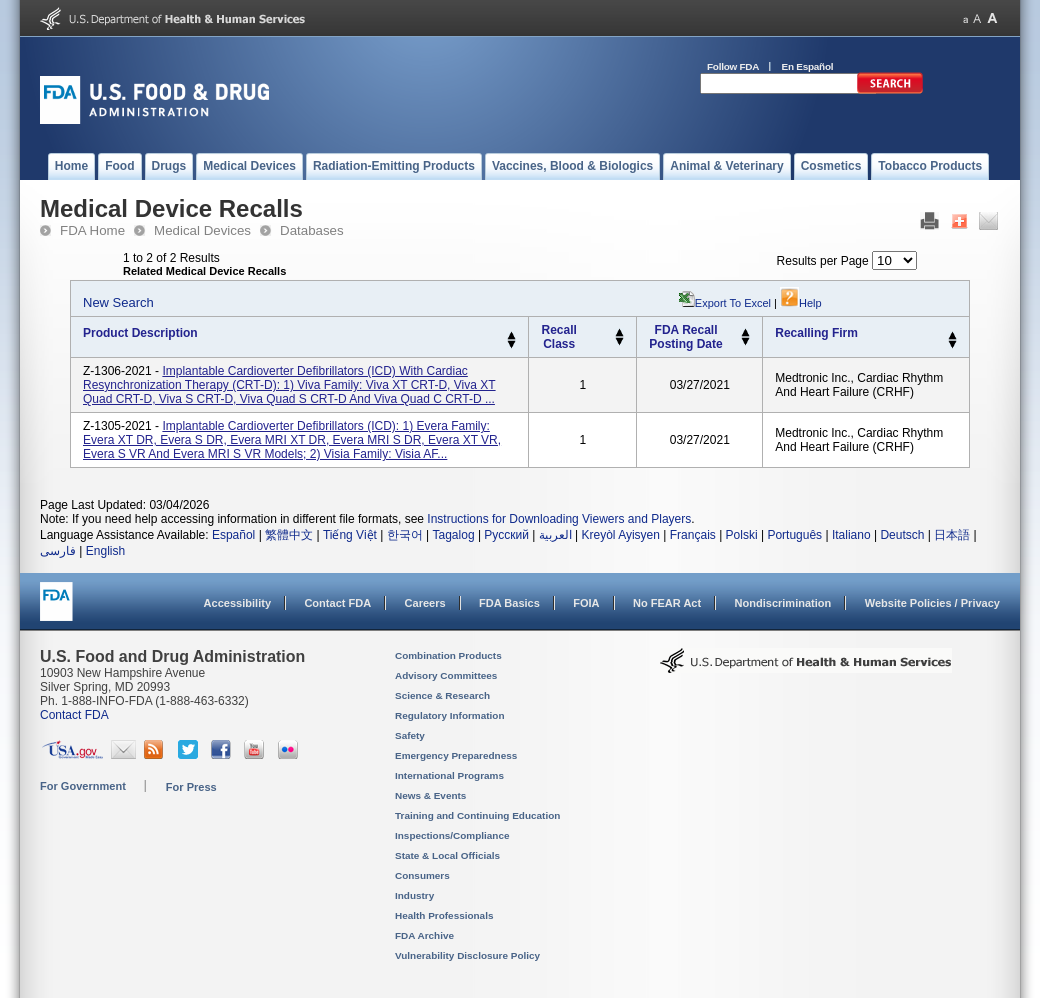  What do you see at coordinates (477, 815) in the screenshot?
I see `Training and Continuing Education` at bounding box center [477, 815].